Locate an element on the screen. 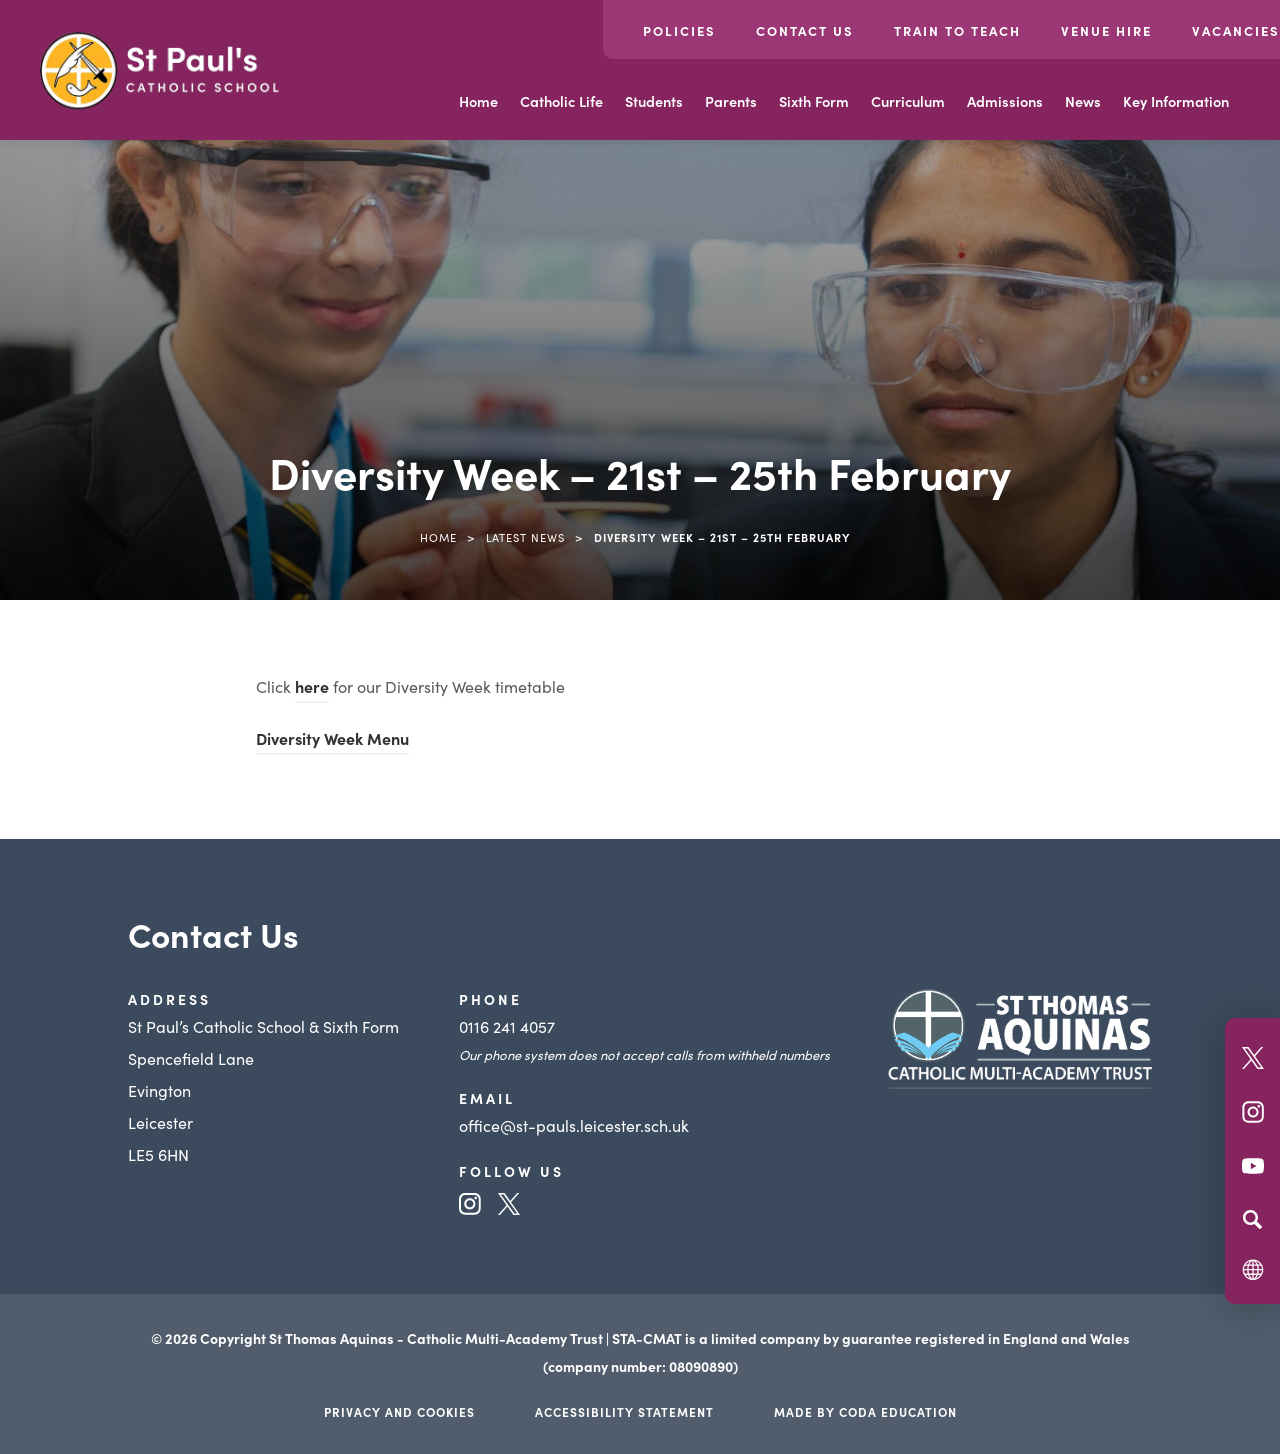 Image resolution: width=1280 pixels, height=1454 pixels. [Search] is located at coordinates (1252, 1219).